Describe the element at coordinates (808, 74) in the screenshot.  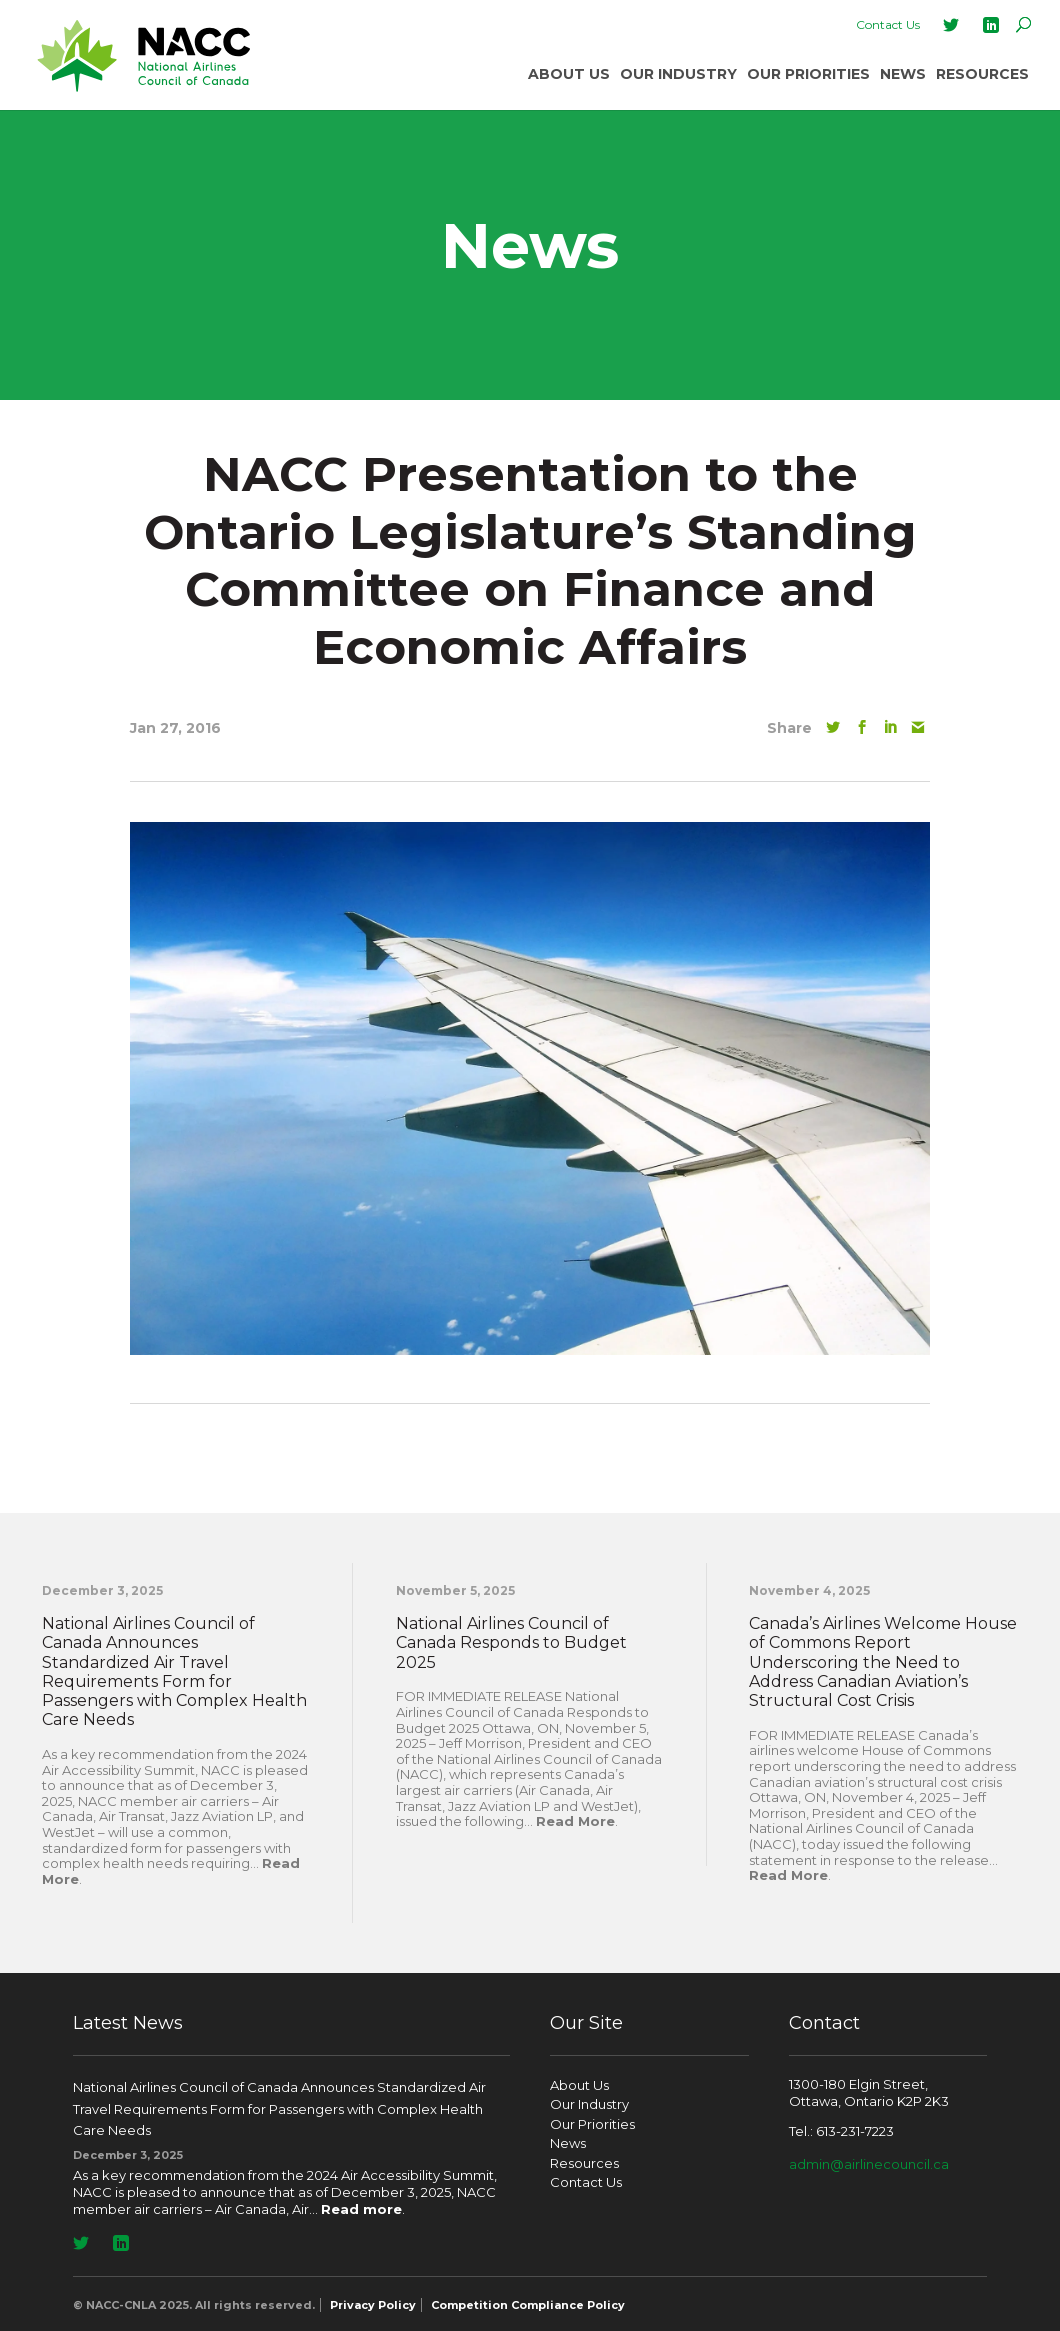
I see `Our Priorities` at that location.